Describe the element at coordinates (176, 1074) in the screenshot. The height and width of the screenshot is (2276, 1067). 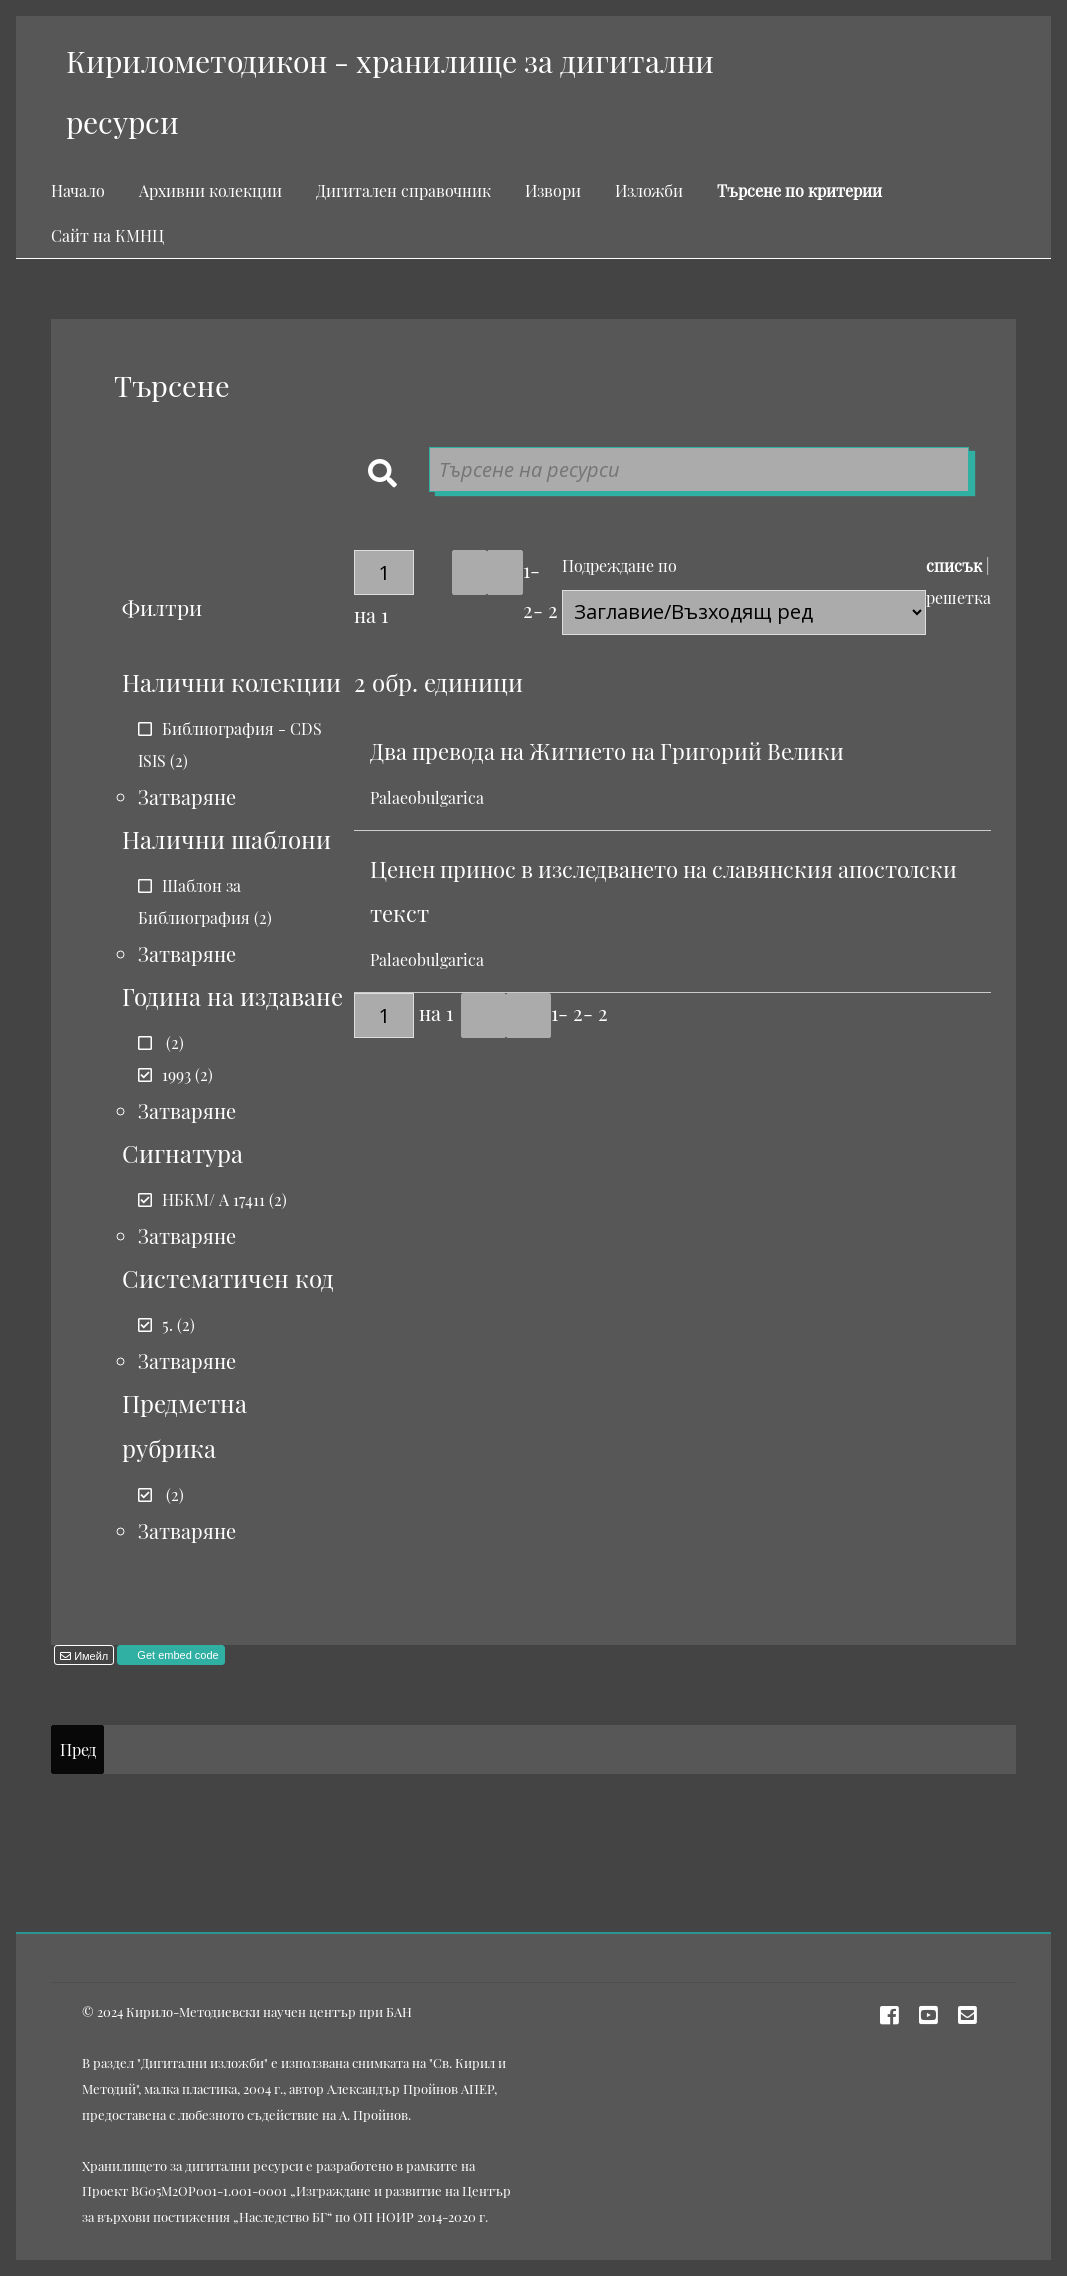
I see `1993` at that location.